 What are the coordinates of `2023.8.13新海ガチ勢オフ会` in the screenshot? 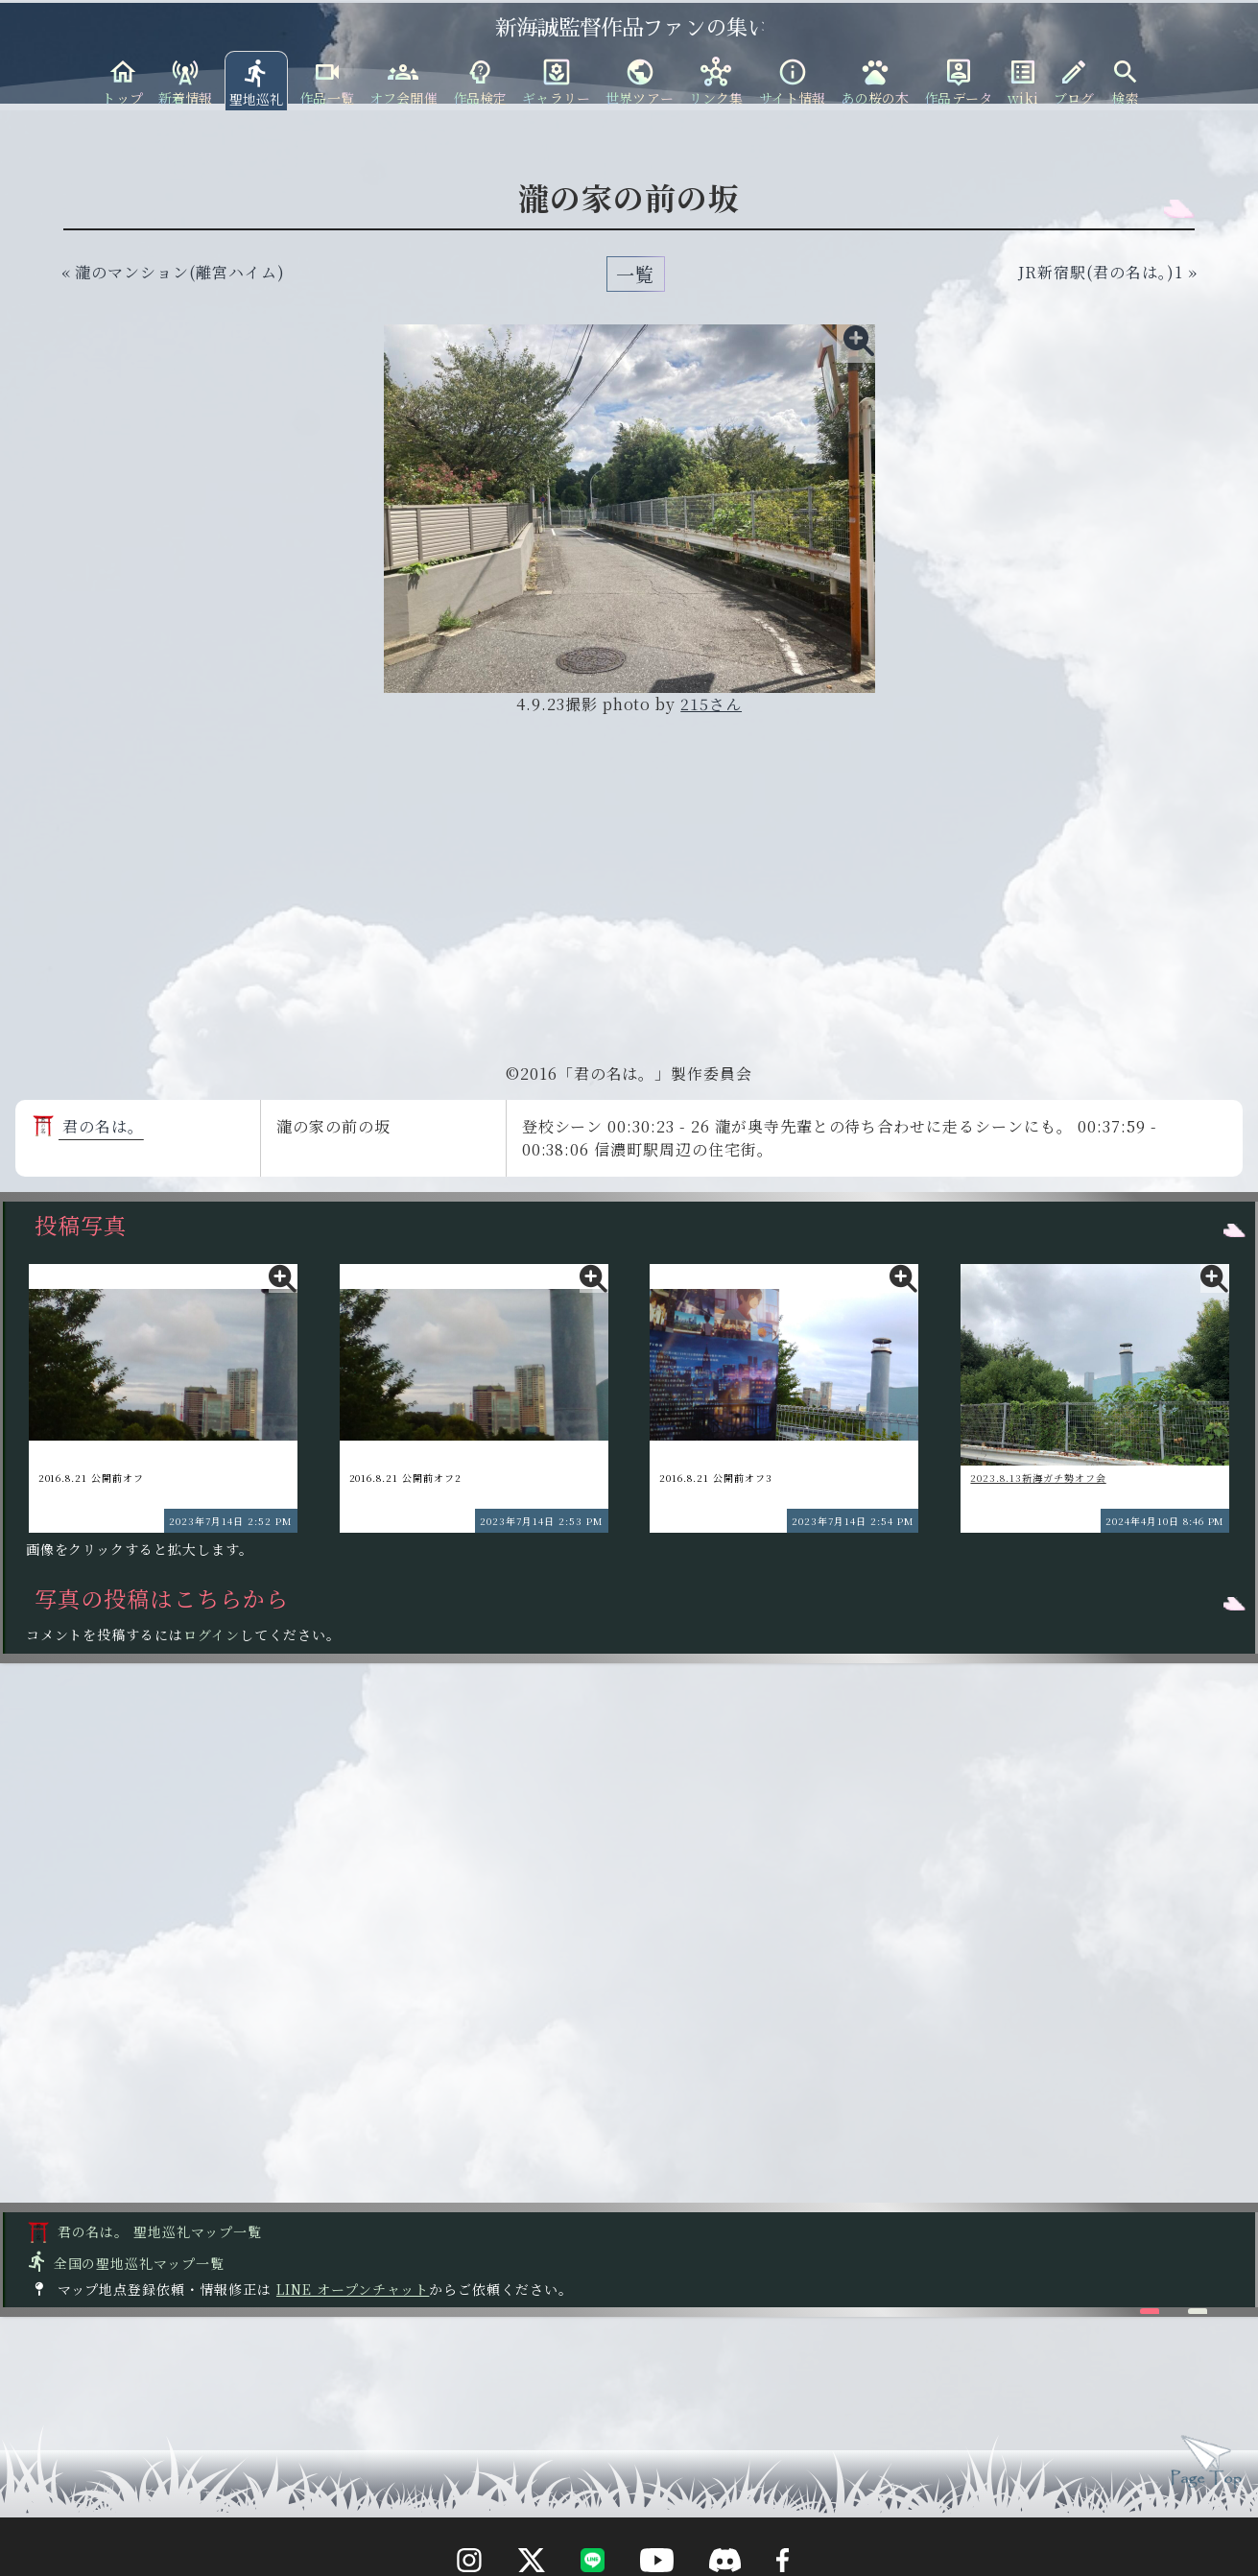 It's located at (1037, 1477).